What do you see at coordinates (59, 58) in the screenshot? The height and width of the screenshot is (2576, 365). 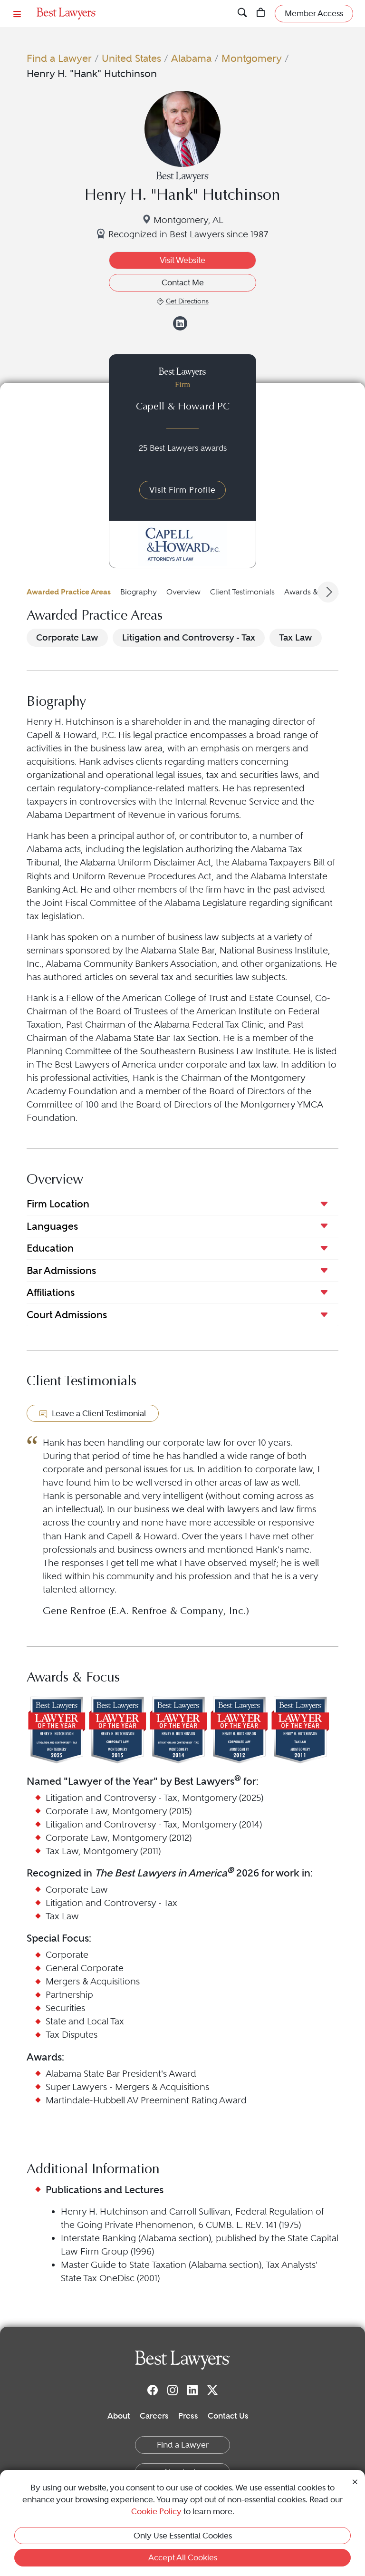 I see `Find a Lawyer` at bounding box center [59, 58].